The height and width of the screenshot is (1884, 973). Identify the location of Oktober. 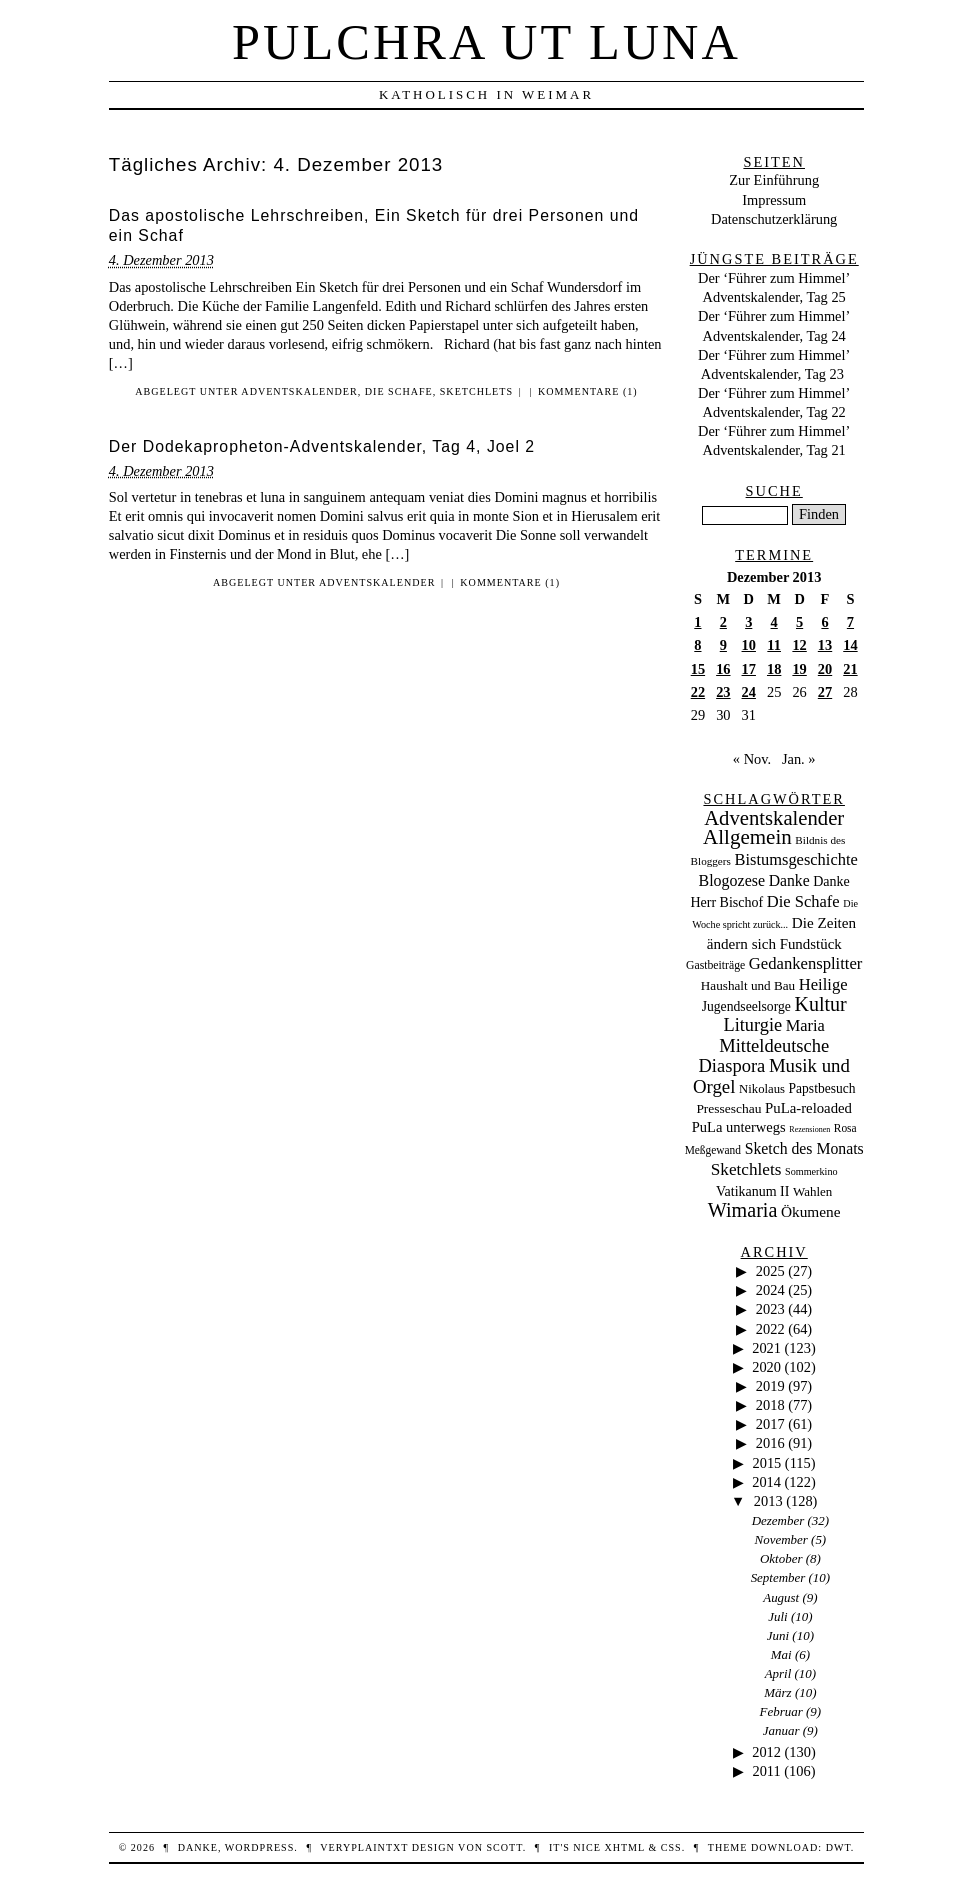
(781, 1558).